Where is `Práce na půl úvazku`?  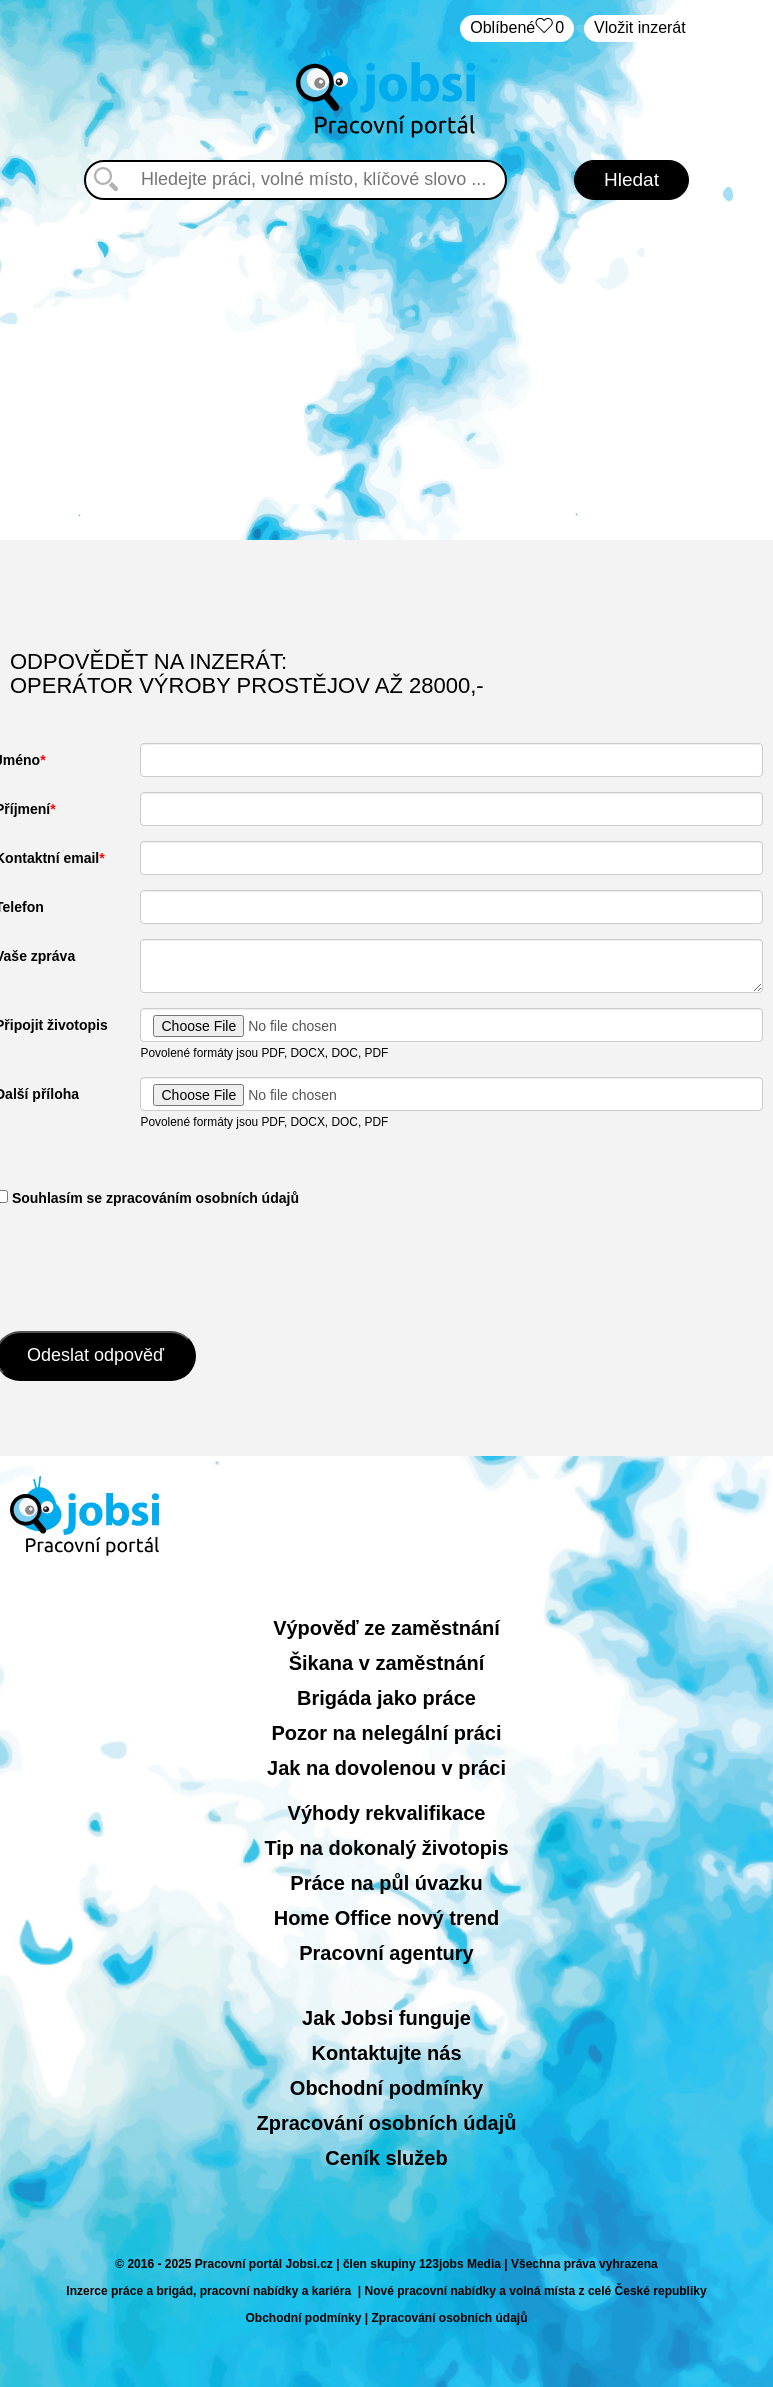 Práce na půl úvazku is located at coordinates (386, 1883).